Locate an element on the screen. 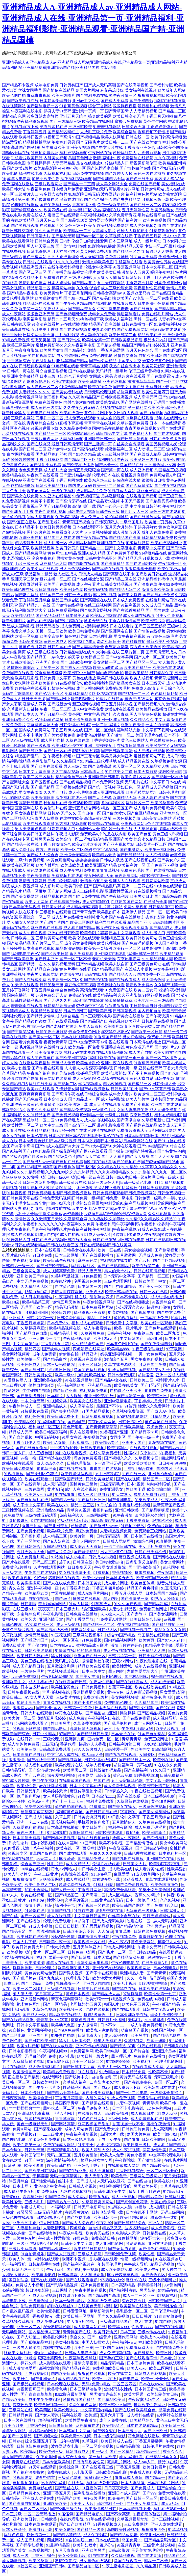  国产精品国产高清 is located at coordinates (125, 537).